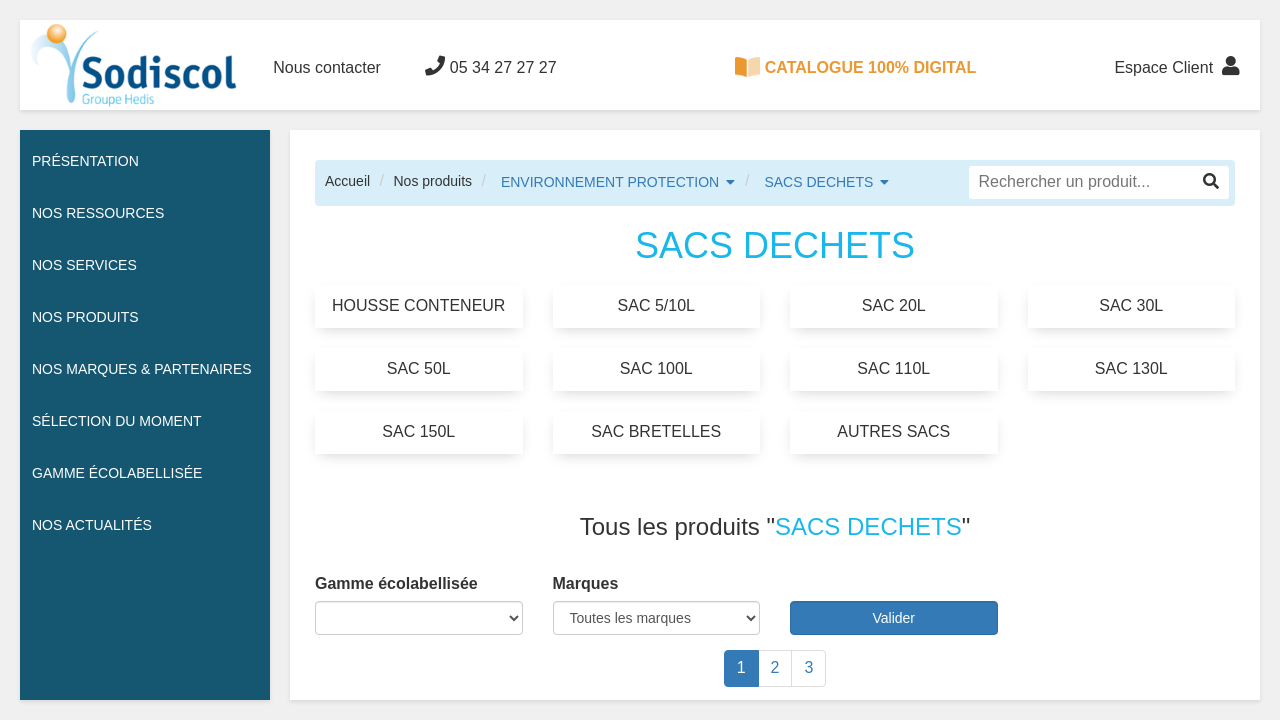 The height and width of the screenshot is (720, 1280). I want to click on Valider, so click(893, 618).